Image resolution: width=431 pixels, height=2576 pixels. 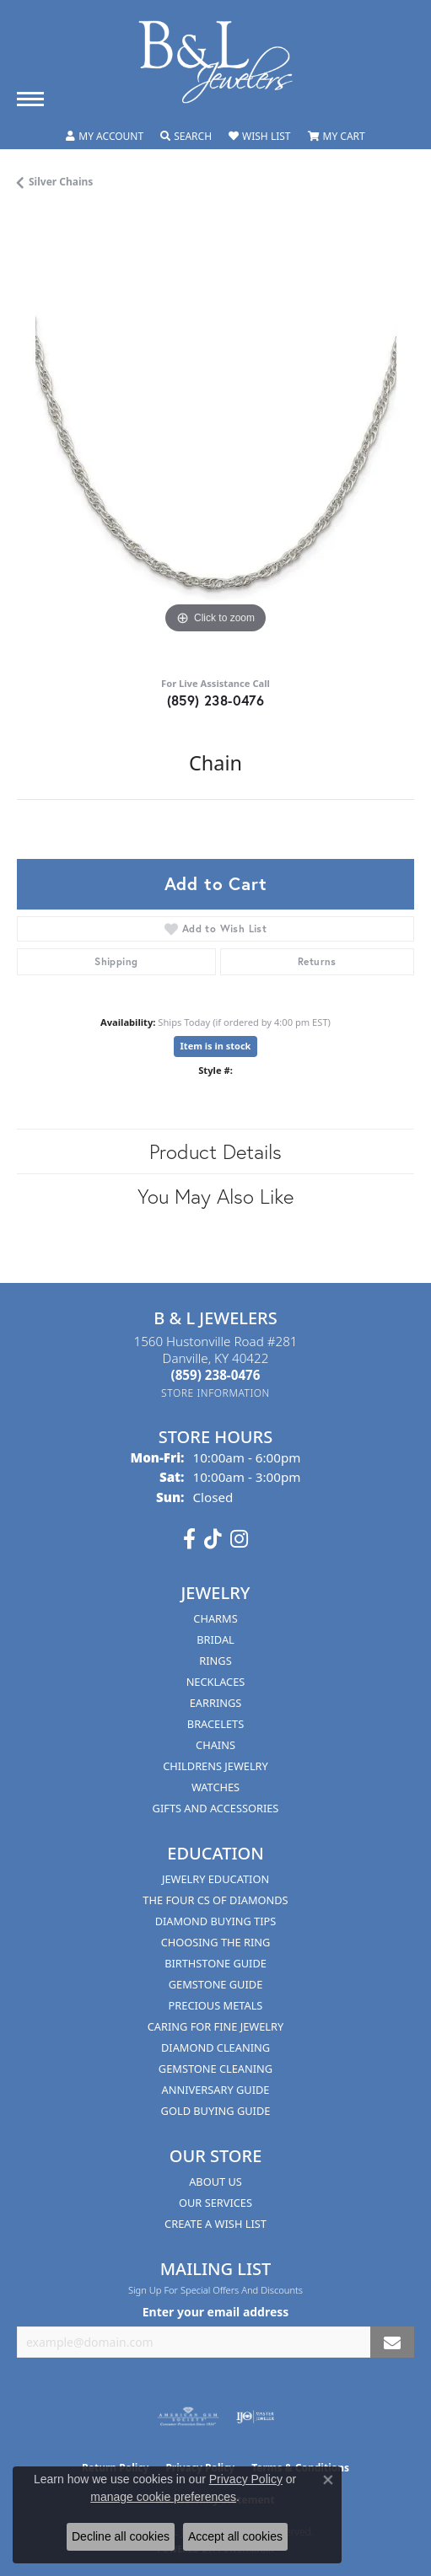 I want to click on Diamond Buying Tips [menuitem], so click(x=216, y=1921).